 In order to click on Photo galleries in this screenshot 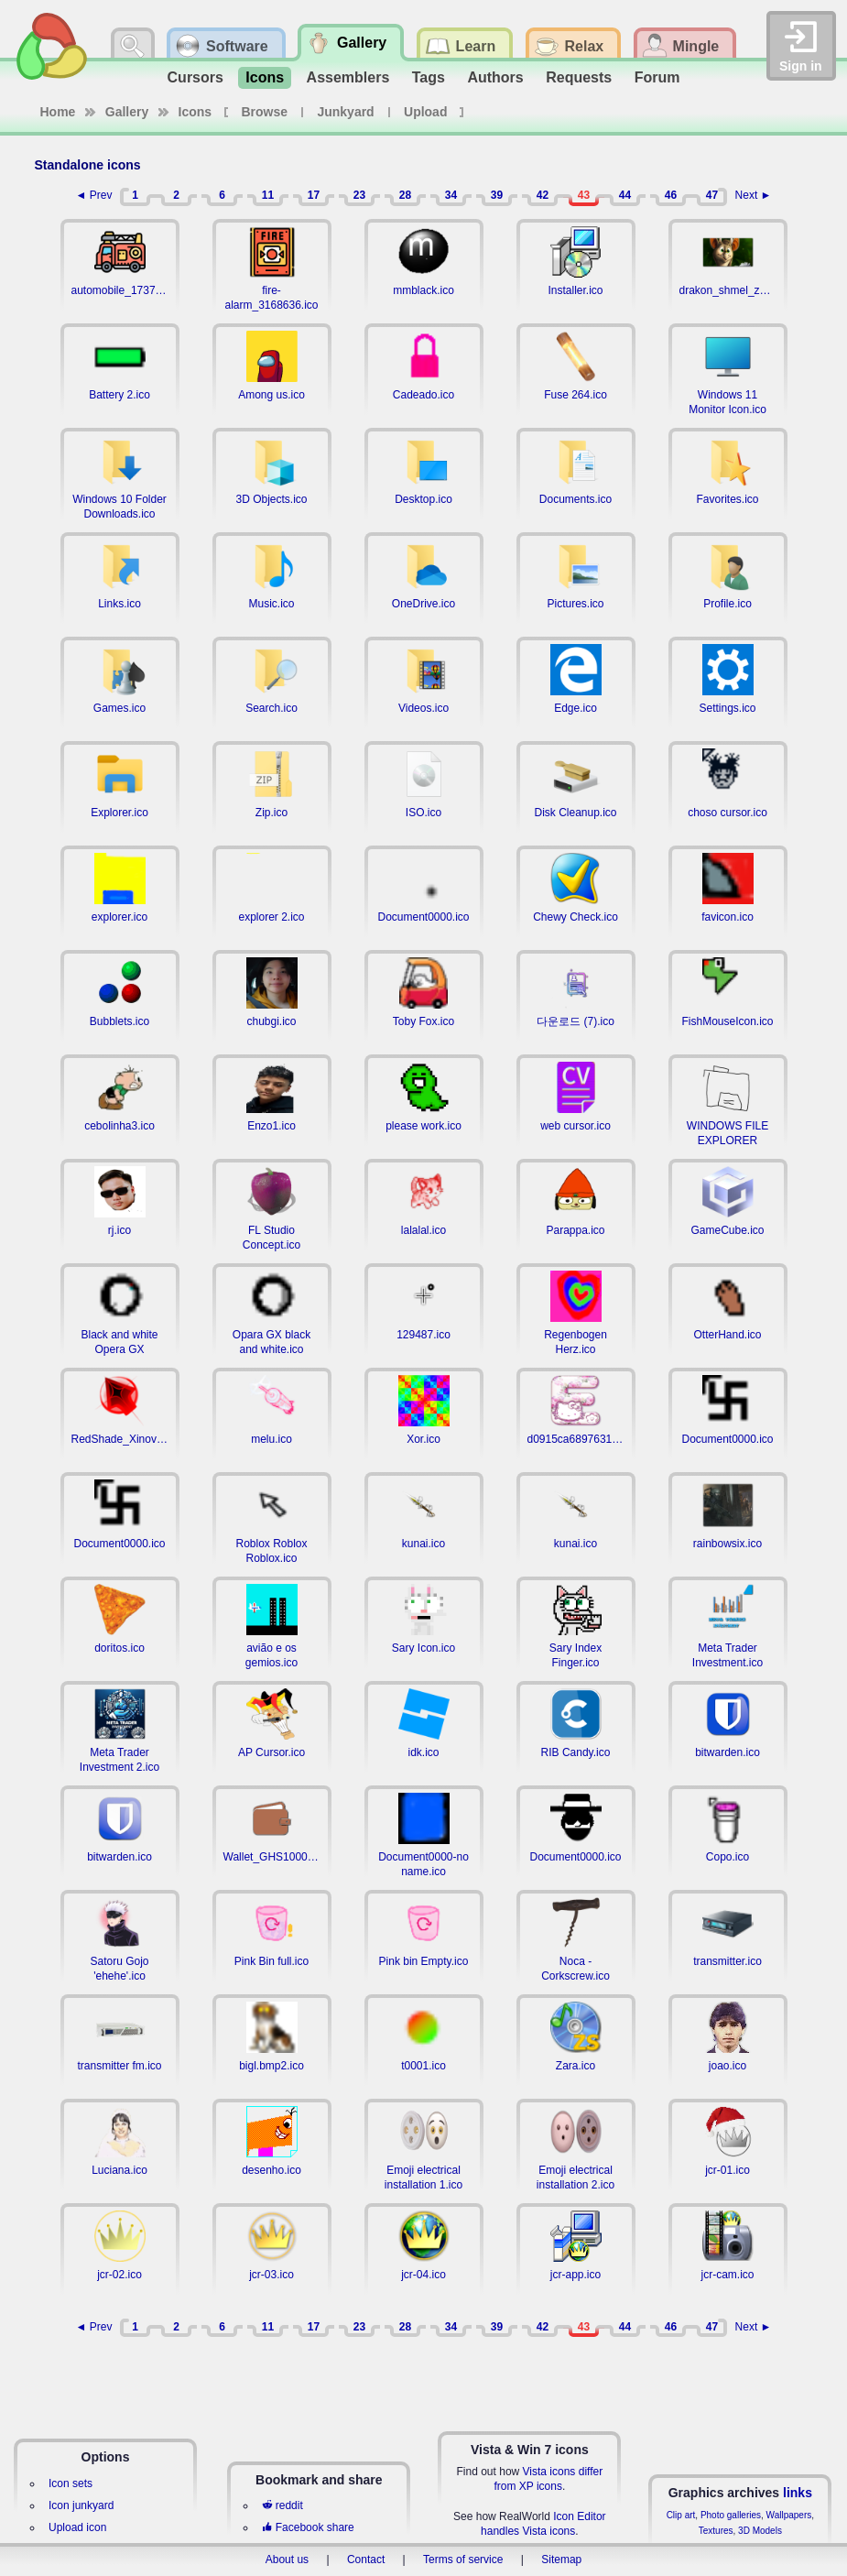, I will do `click(730, 2515)`.